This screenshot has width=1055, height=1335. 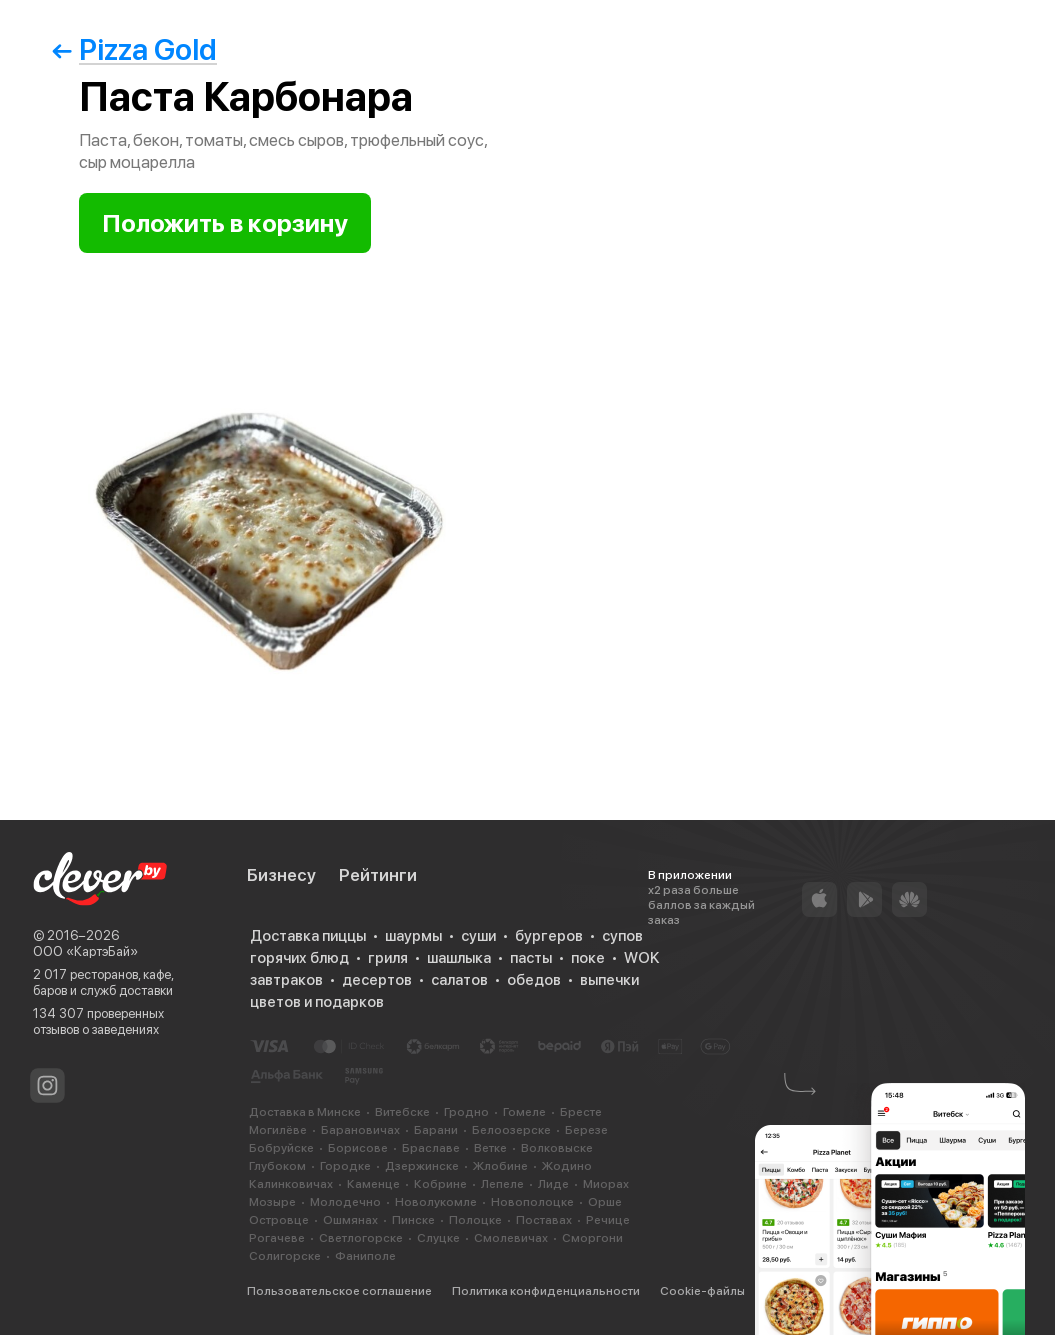 I want to click on гриля, so click(x=388, y=958).